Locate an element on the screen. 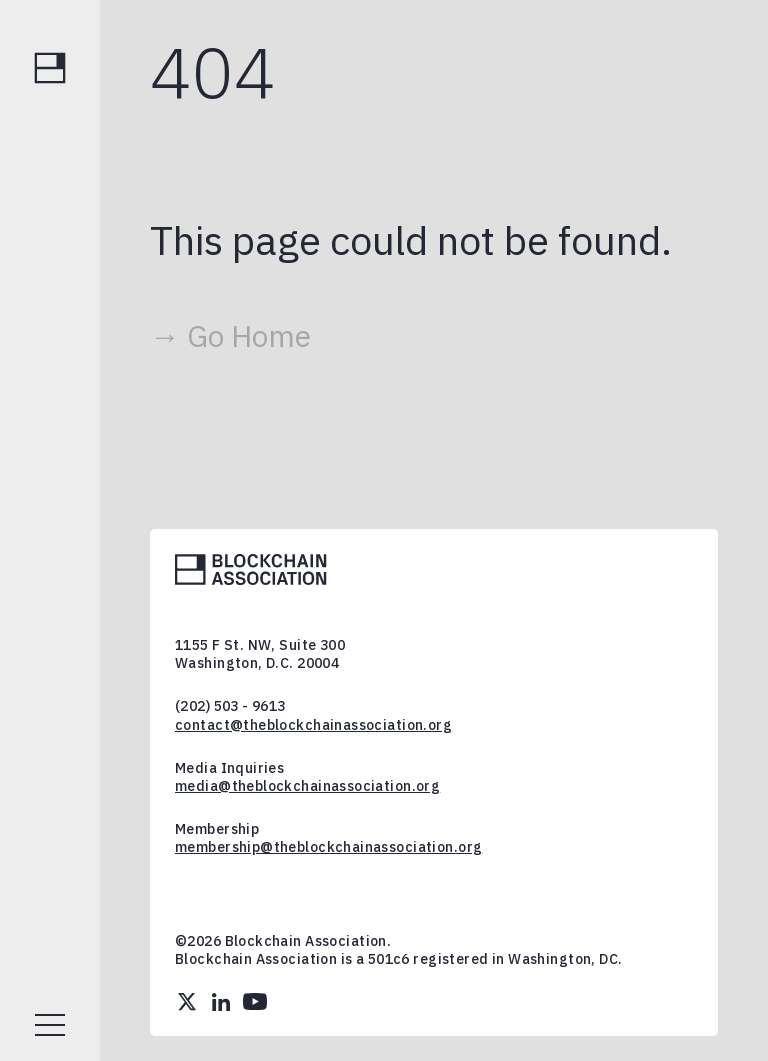  media@theblockchainassociation.org is located at coordinates (307, 786).